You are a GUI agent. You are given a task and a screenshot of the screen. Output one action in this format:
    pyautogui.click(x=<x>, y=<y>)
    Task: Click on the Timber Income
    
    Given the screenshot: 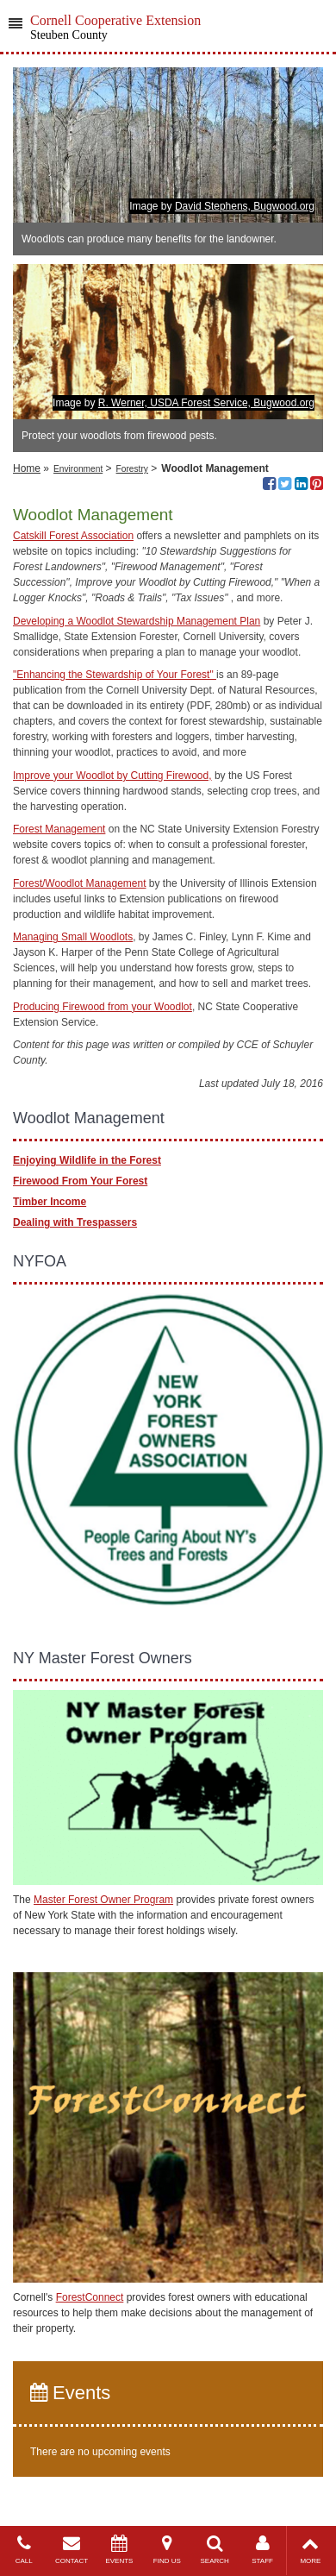 What is the action you would take?
    pyautogui.click(x=49, y=1202)
    